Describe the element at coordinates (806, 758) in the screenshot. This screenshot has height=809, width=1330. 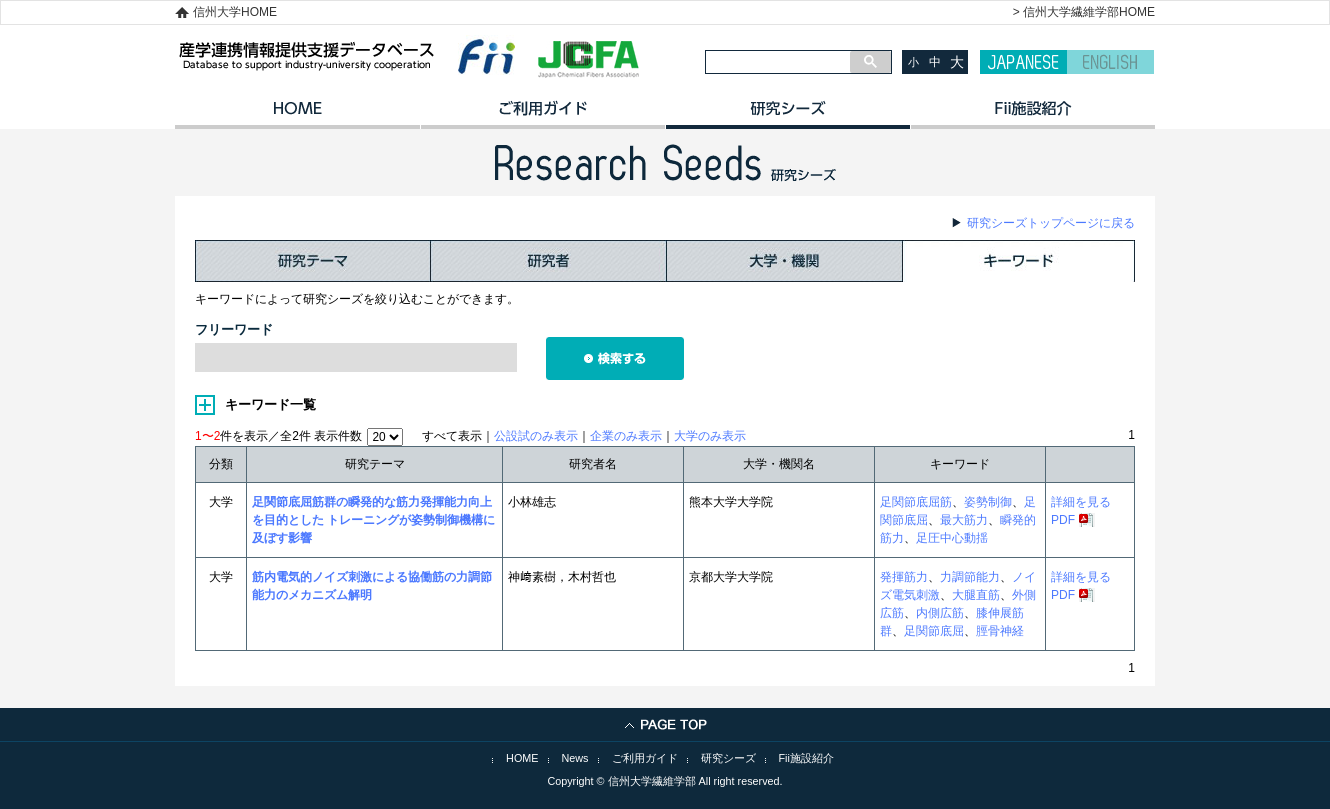
I see `Fii施設紹介` at that location.